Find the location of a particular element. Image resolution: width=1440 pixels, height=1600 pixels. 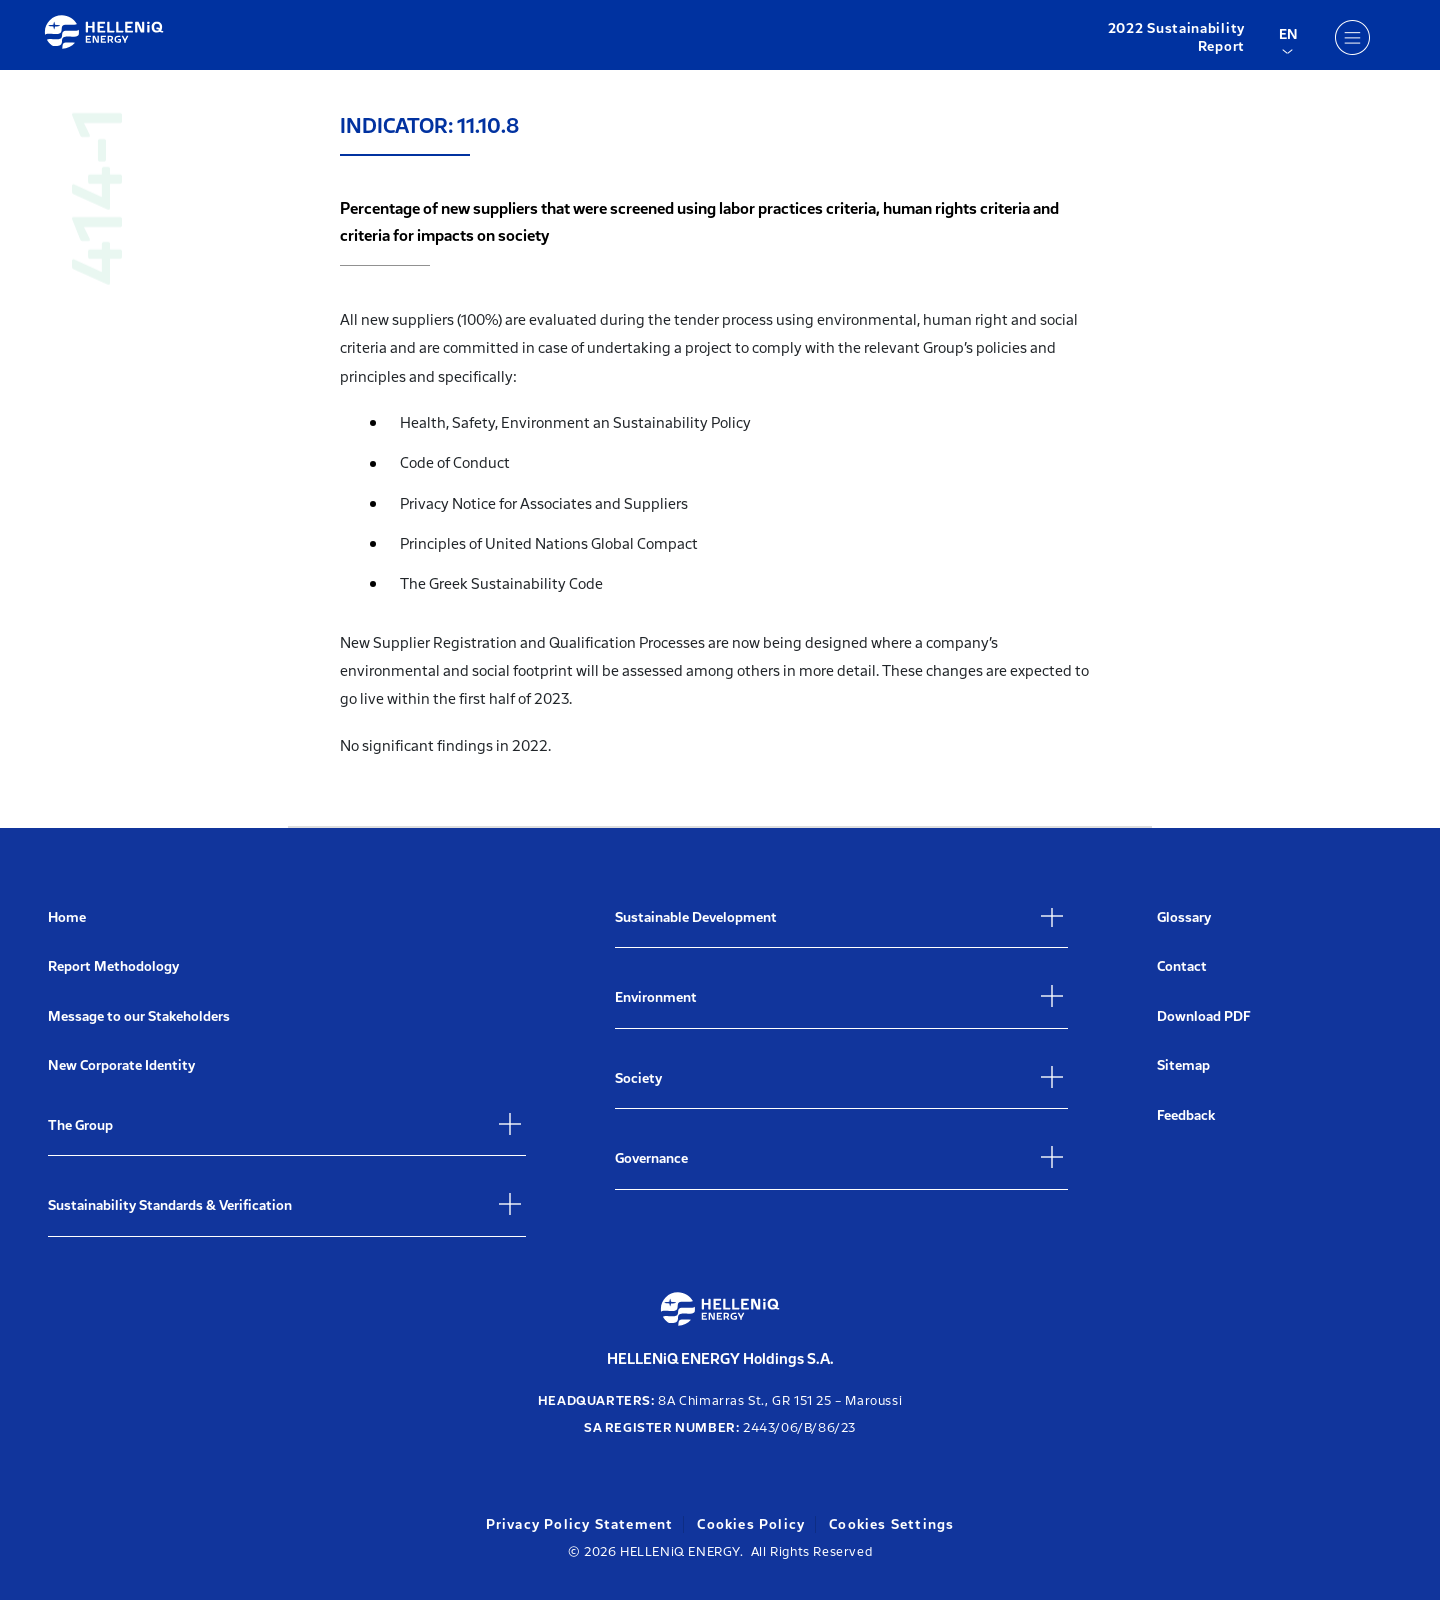

Home is located at coordinates (67, 917).